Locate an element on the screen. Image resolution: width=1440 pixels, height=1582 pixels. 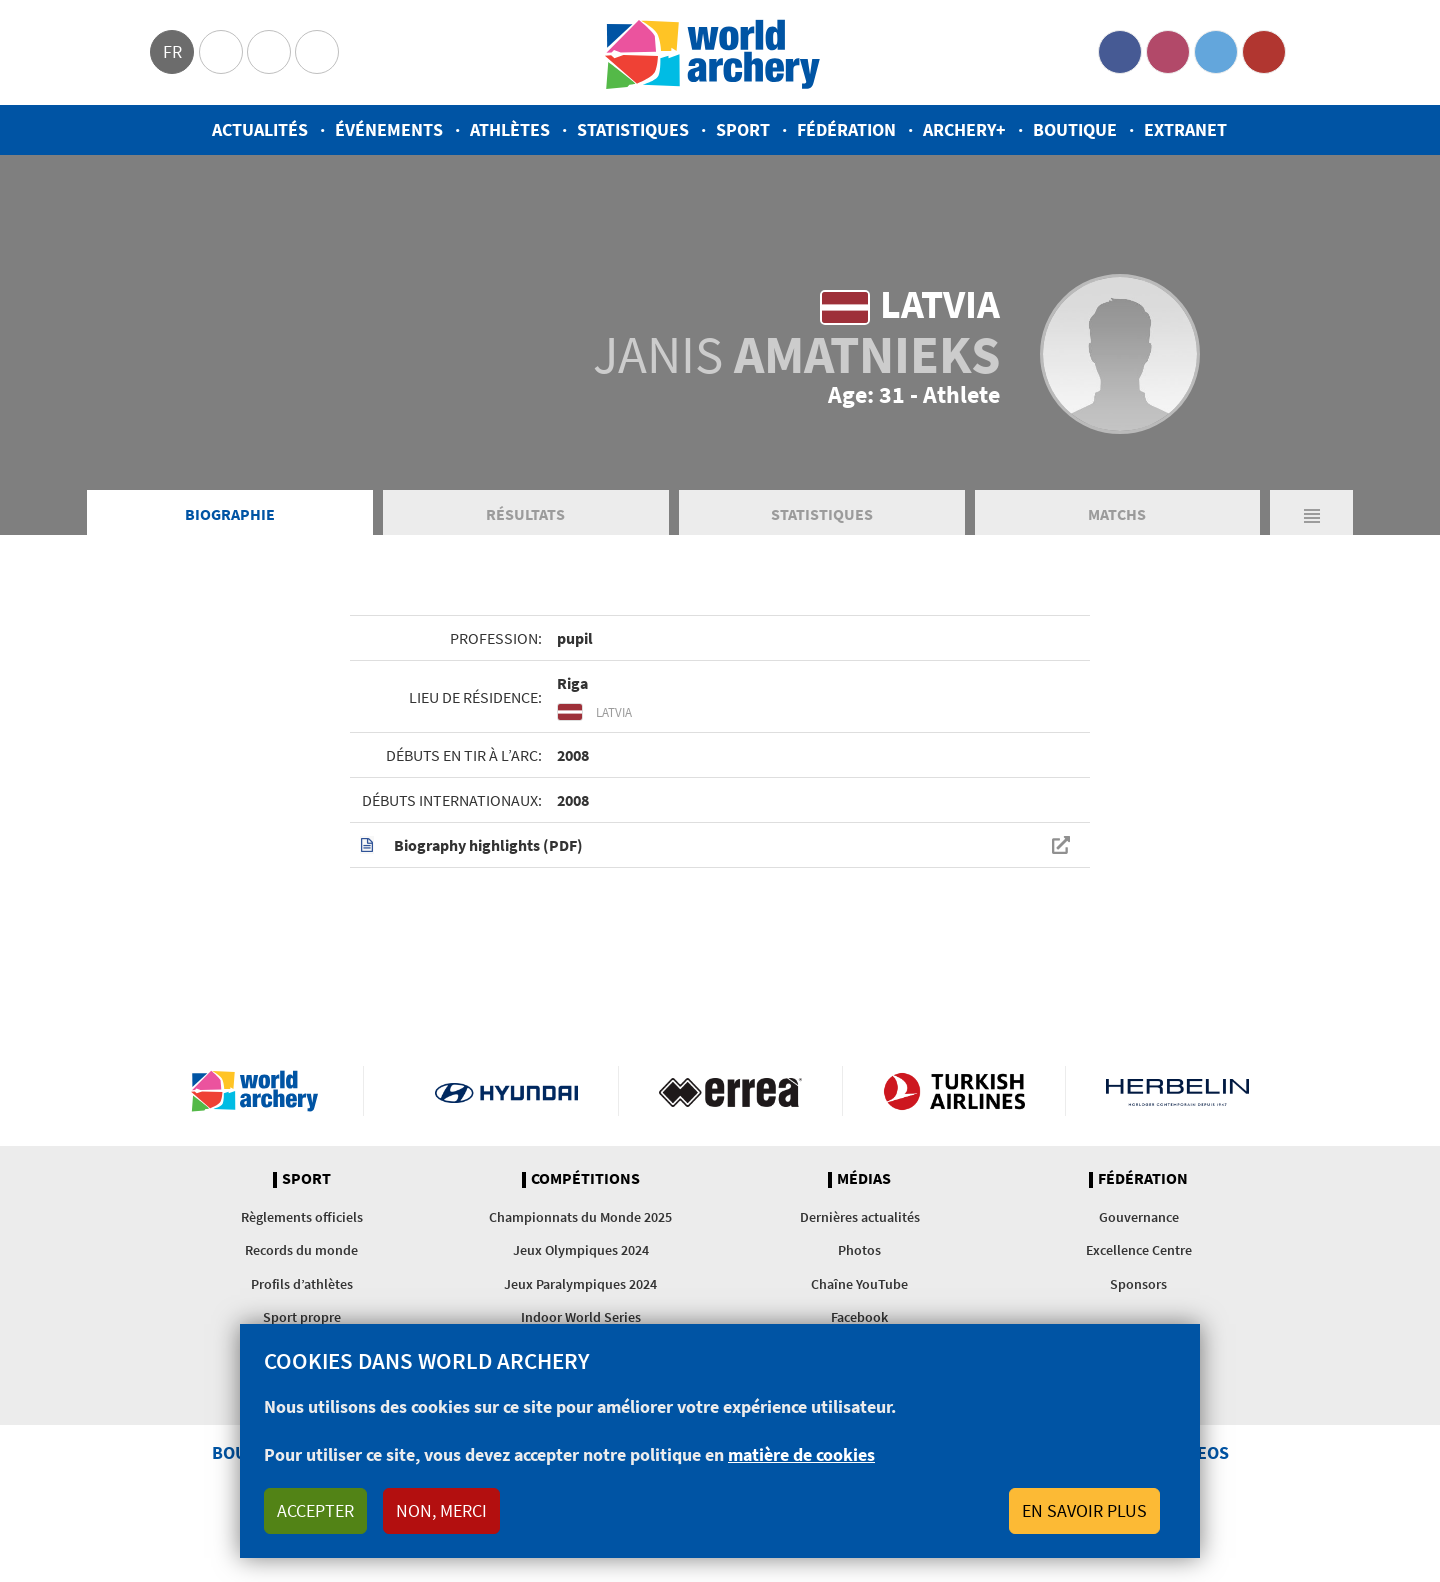
Résultats is located at coordinates (525, 514).